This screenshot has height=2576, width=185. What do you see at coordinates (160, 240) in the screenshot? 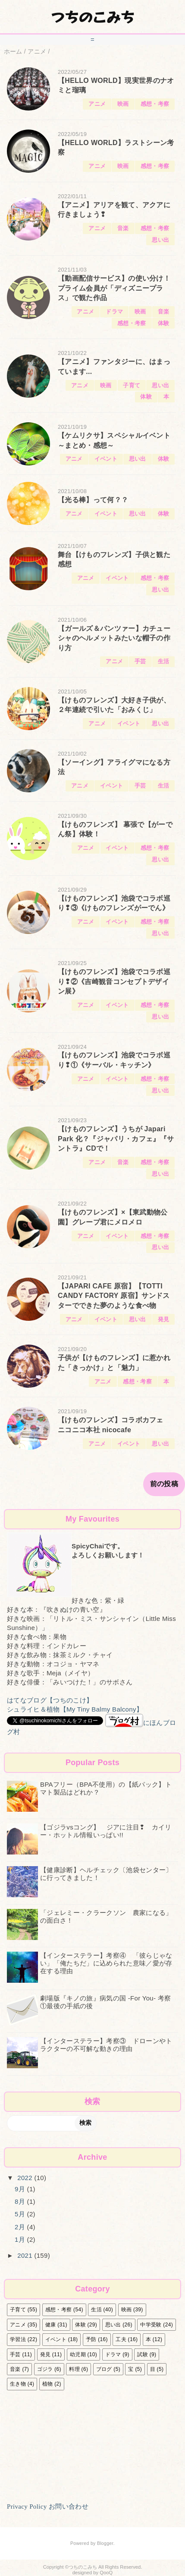
I see `思い出` at bounding box center [160, 240].